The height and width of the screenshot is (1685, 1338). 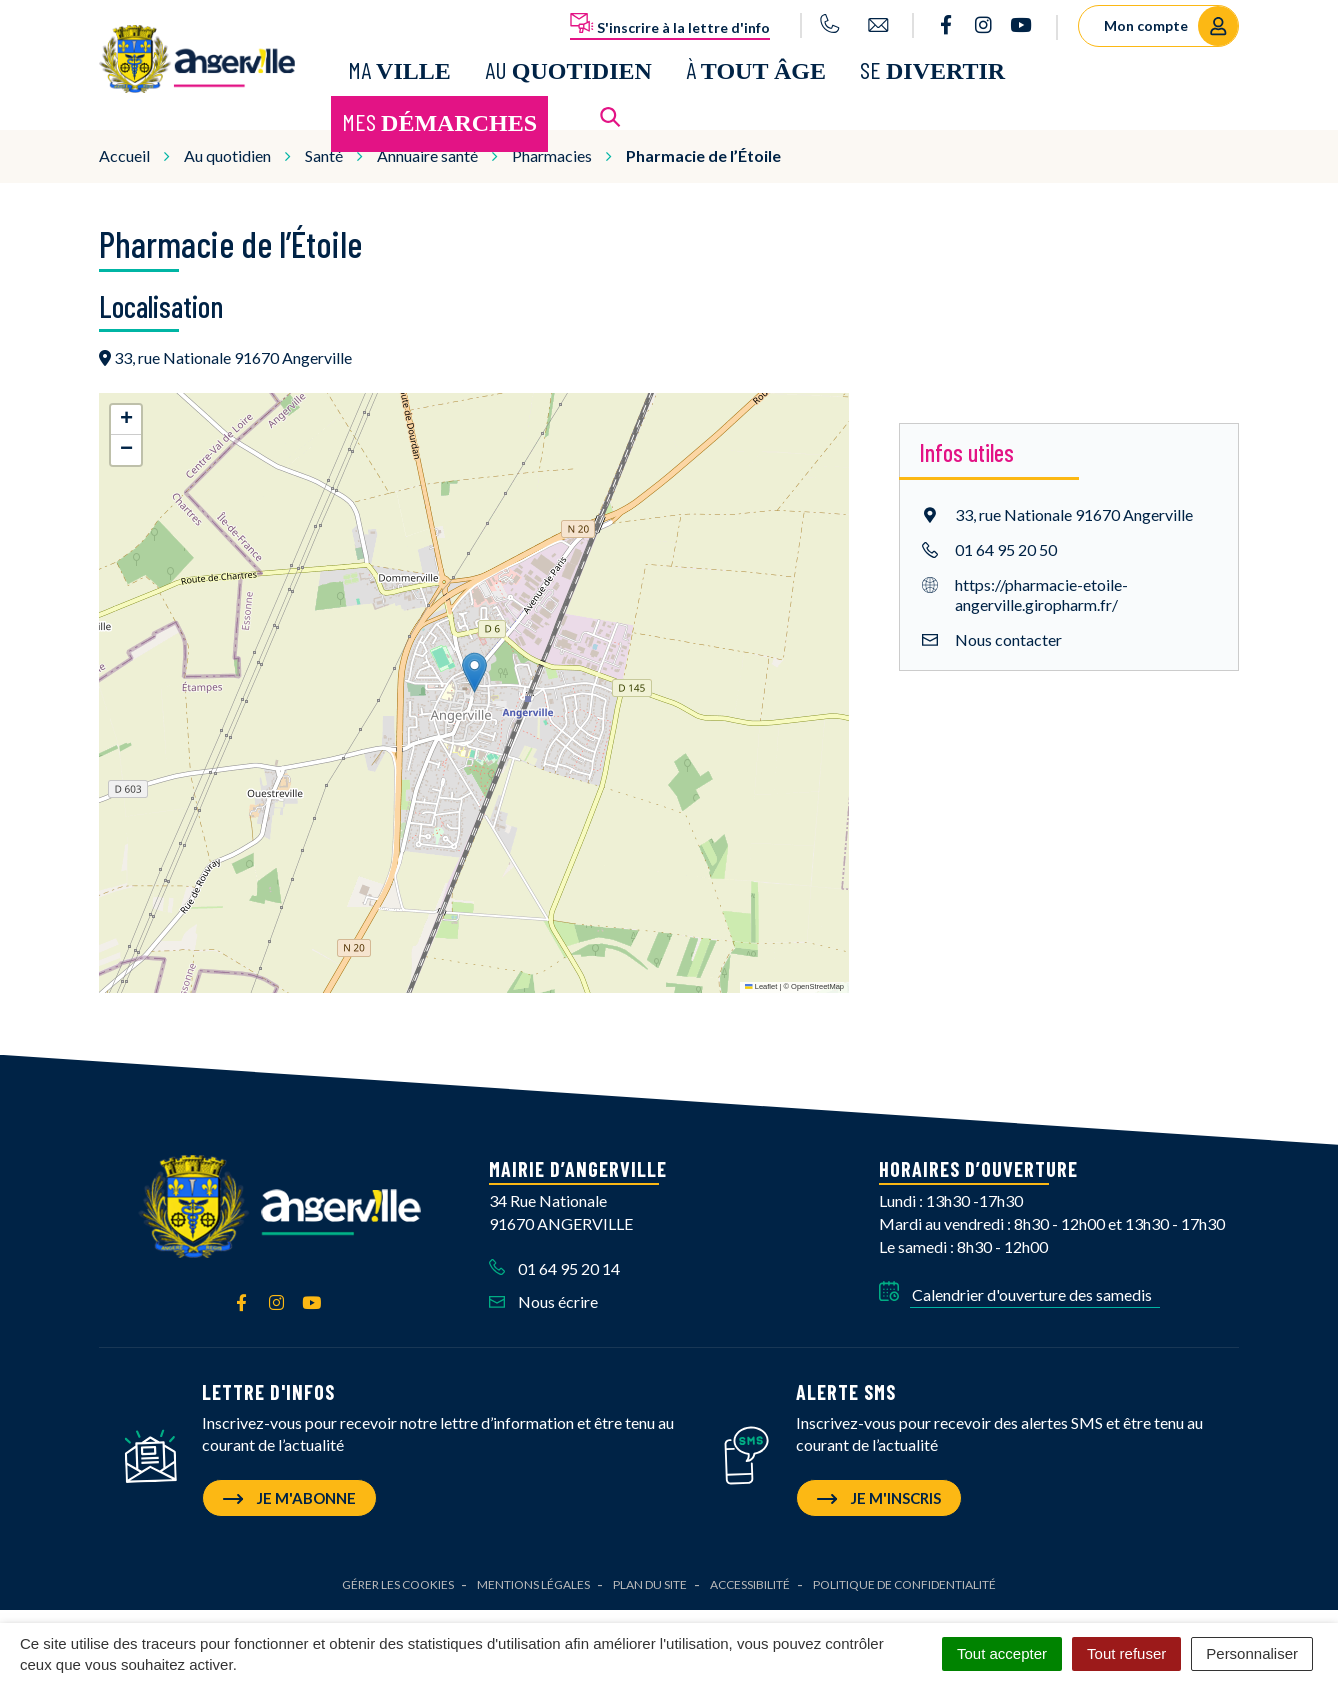 I want to click on Leaflet, so click(x=761, y=979).